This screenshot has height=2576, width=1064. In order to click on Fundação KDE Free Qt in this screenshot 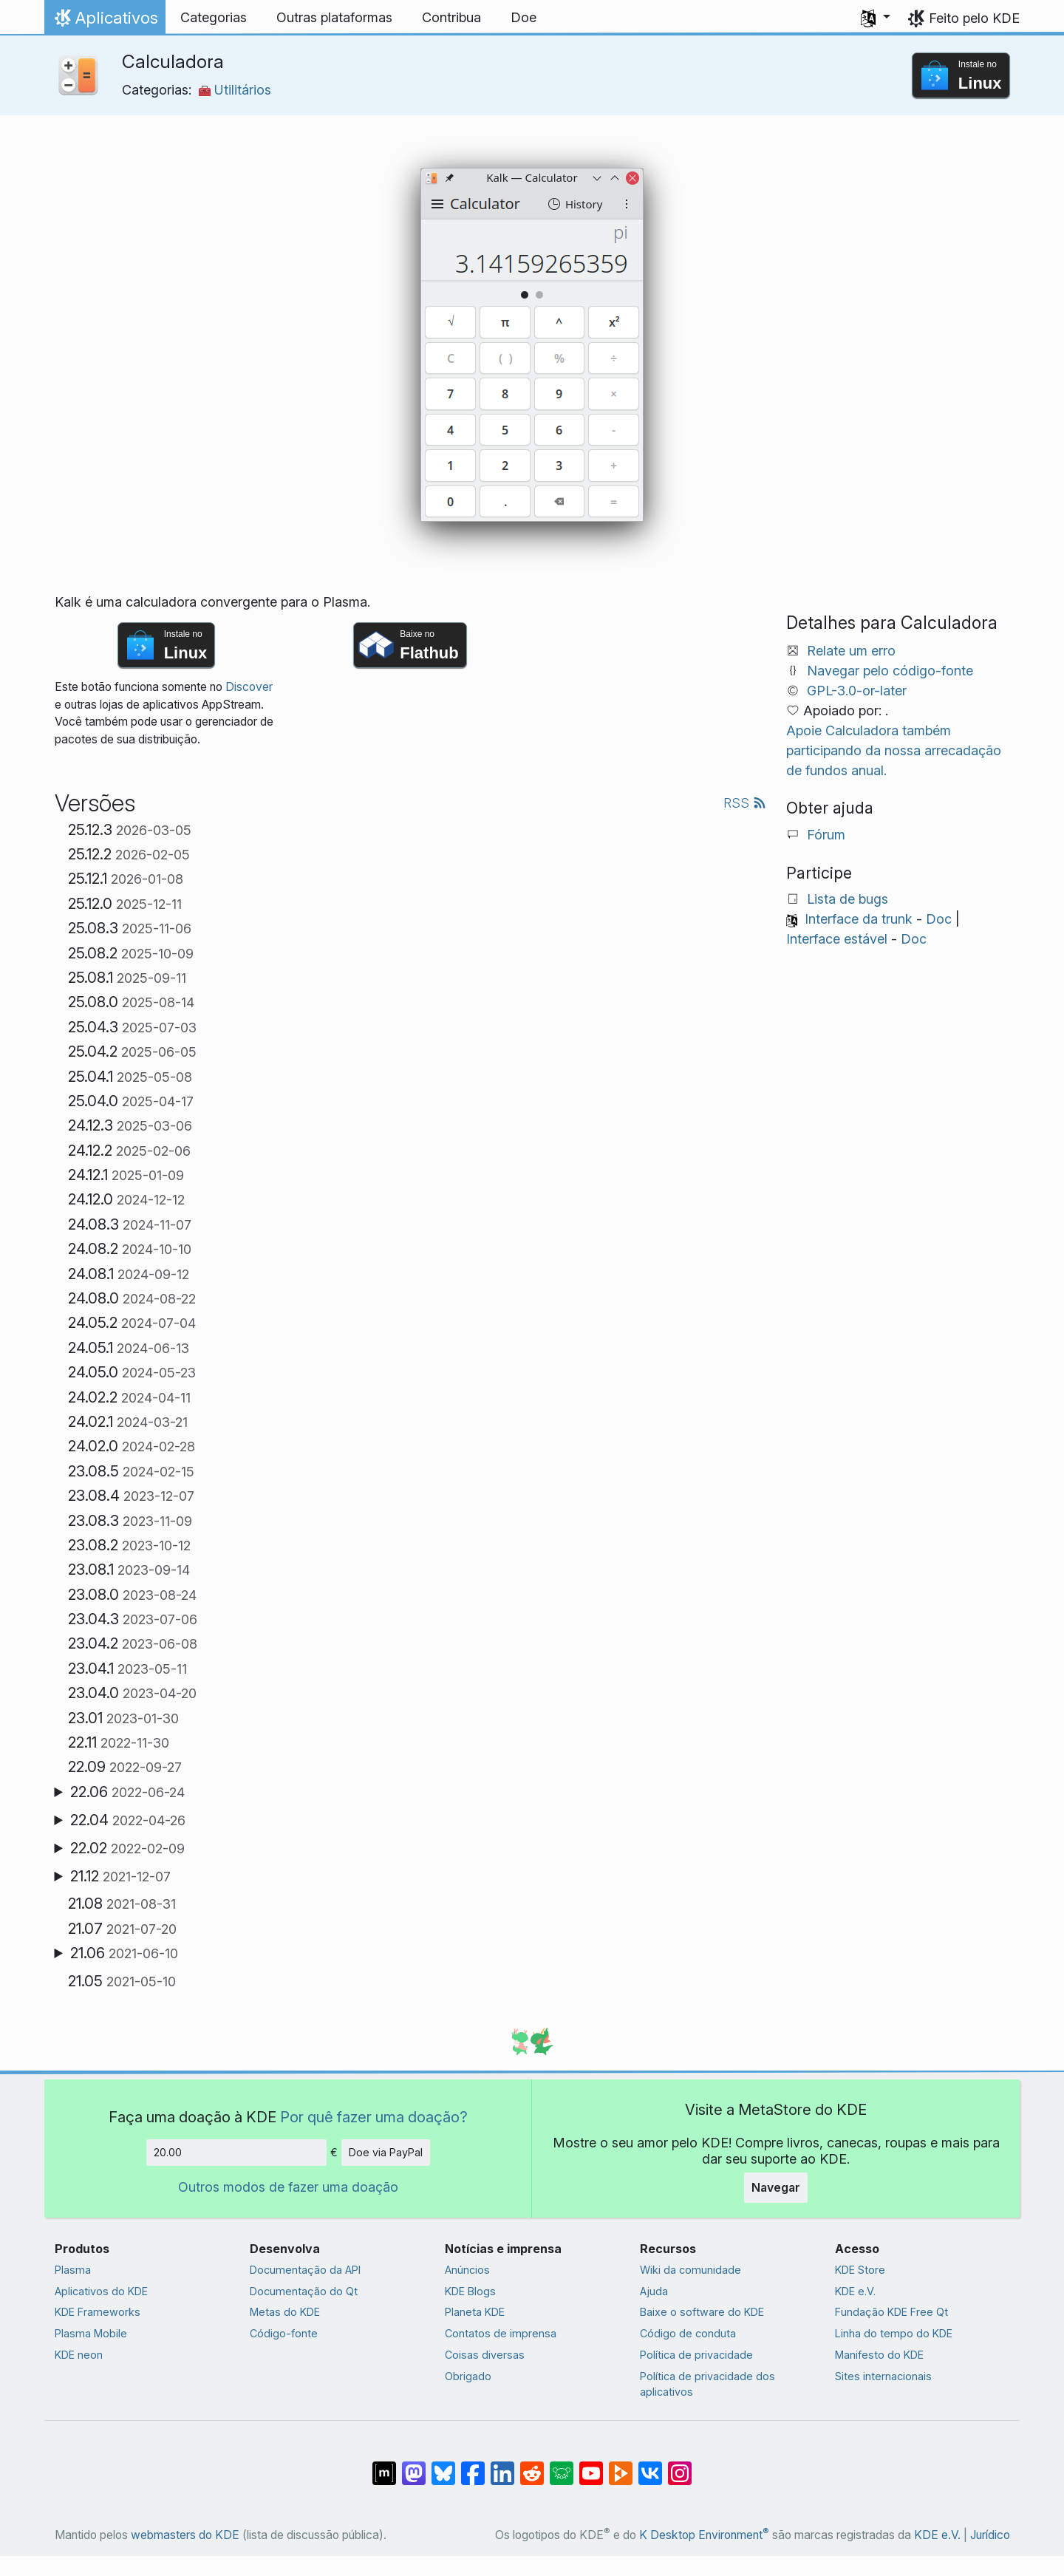, I will do `click(891, 2312)`.